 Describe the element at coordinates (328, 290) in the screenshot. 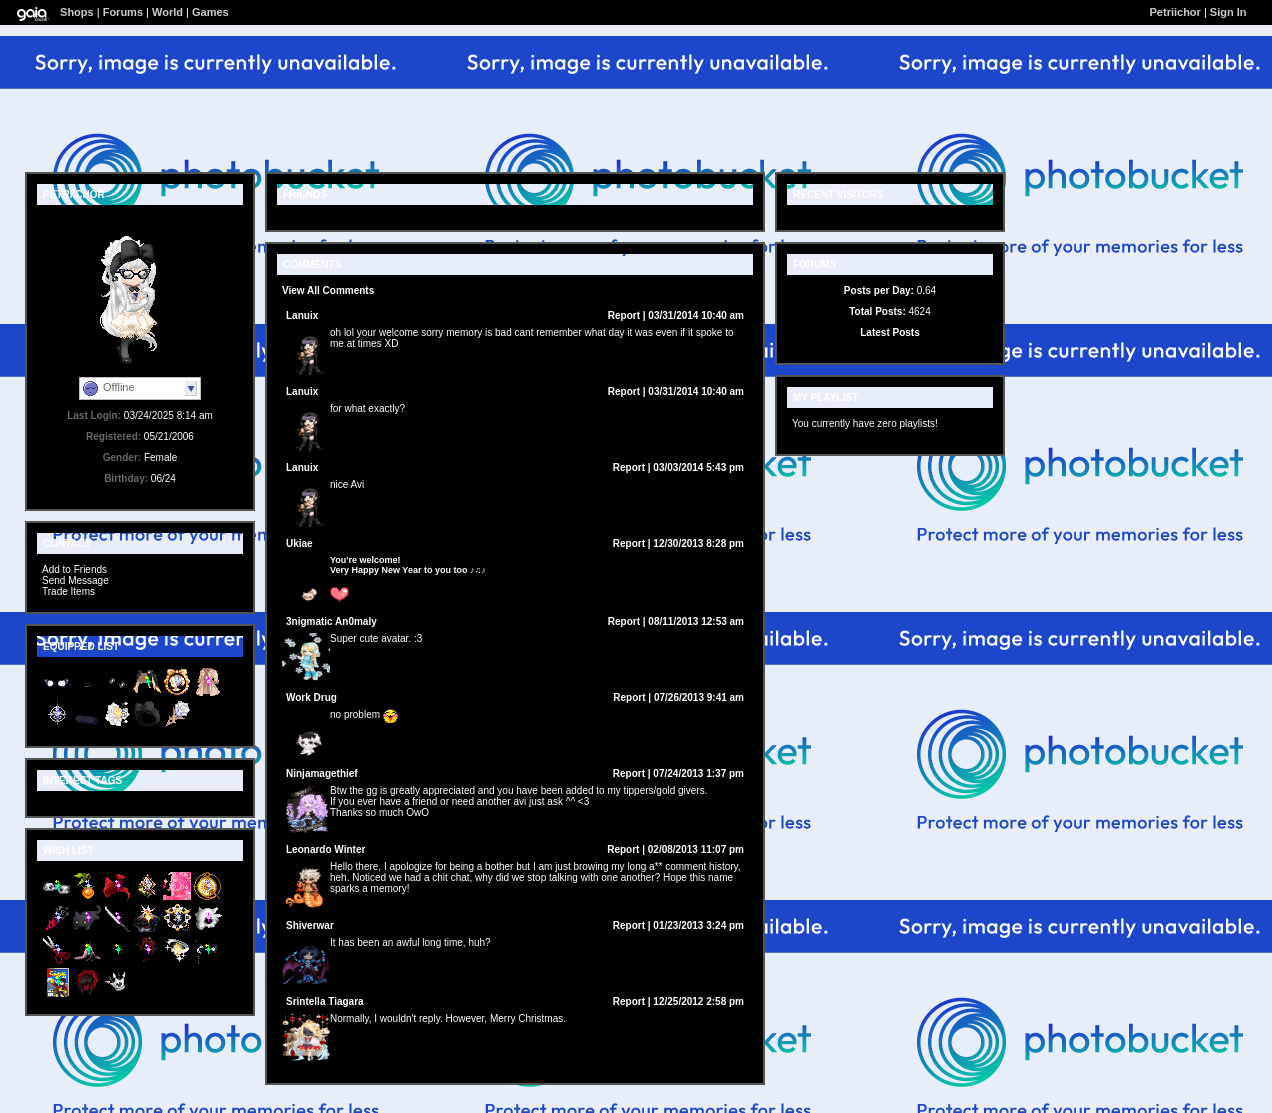

I see `View All Comments` at that location.